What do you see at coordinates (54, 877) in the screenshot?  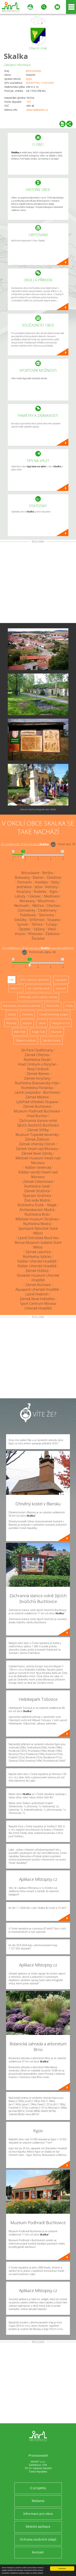 I see `Čeložnice` at bounding box center [54, 877].